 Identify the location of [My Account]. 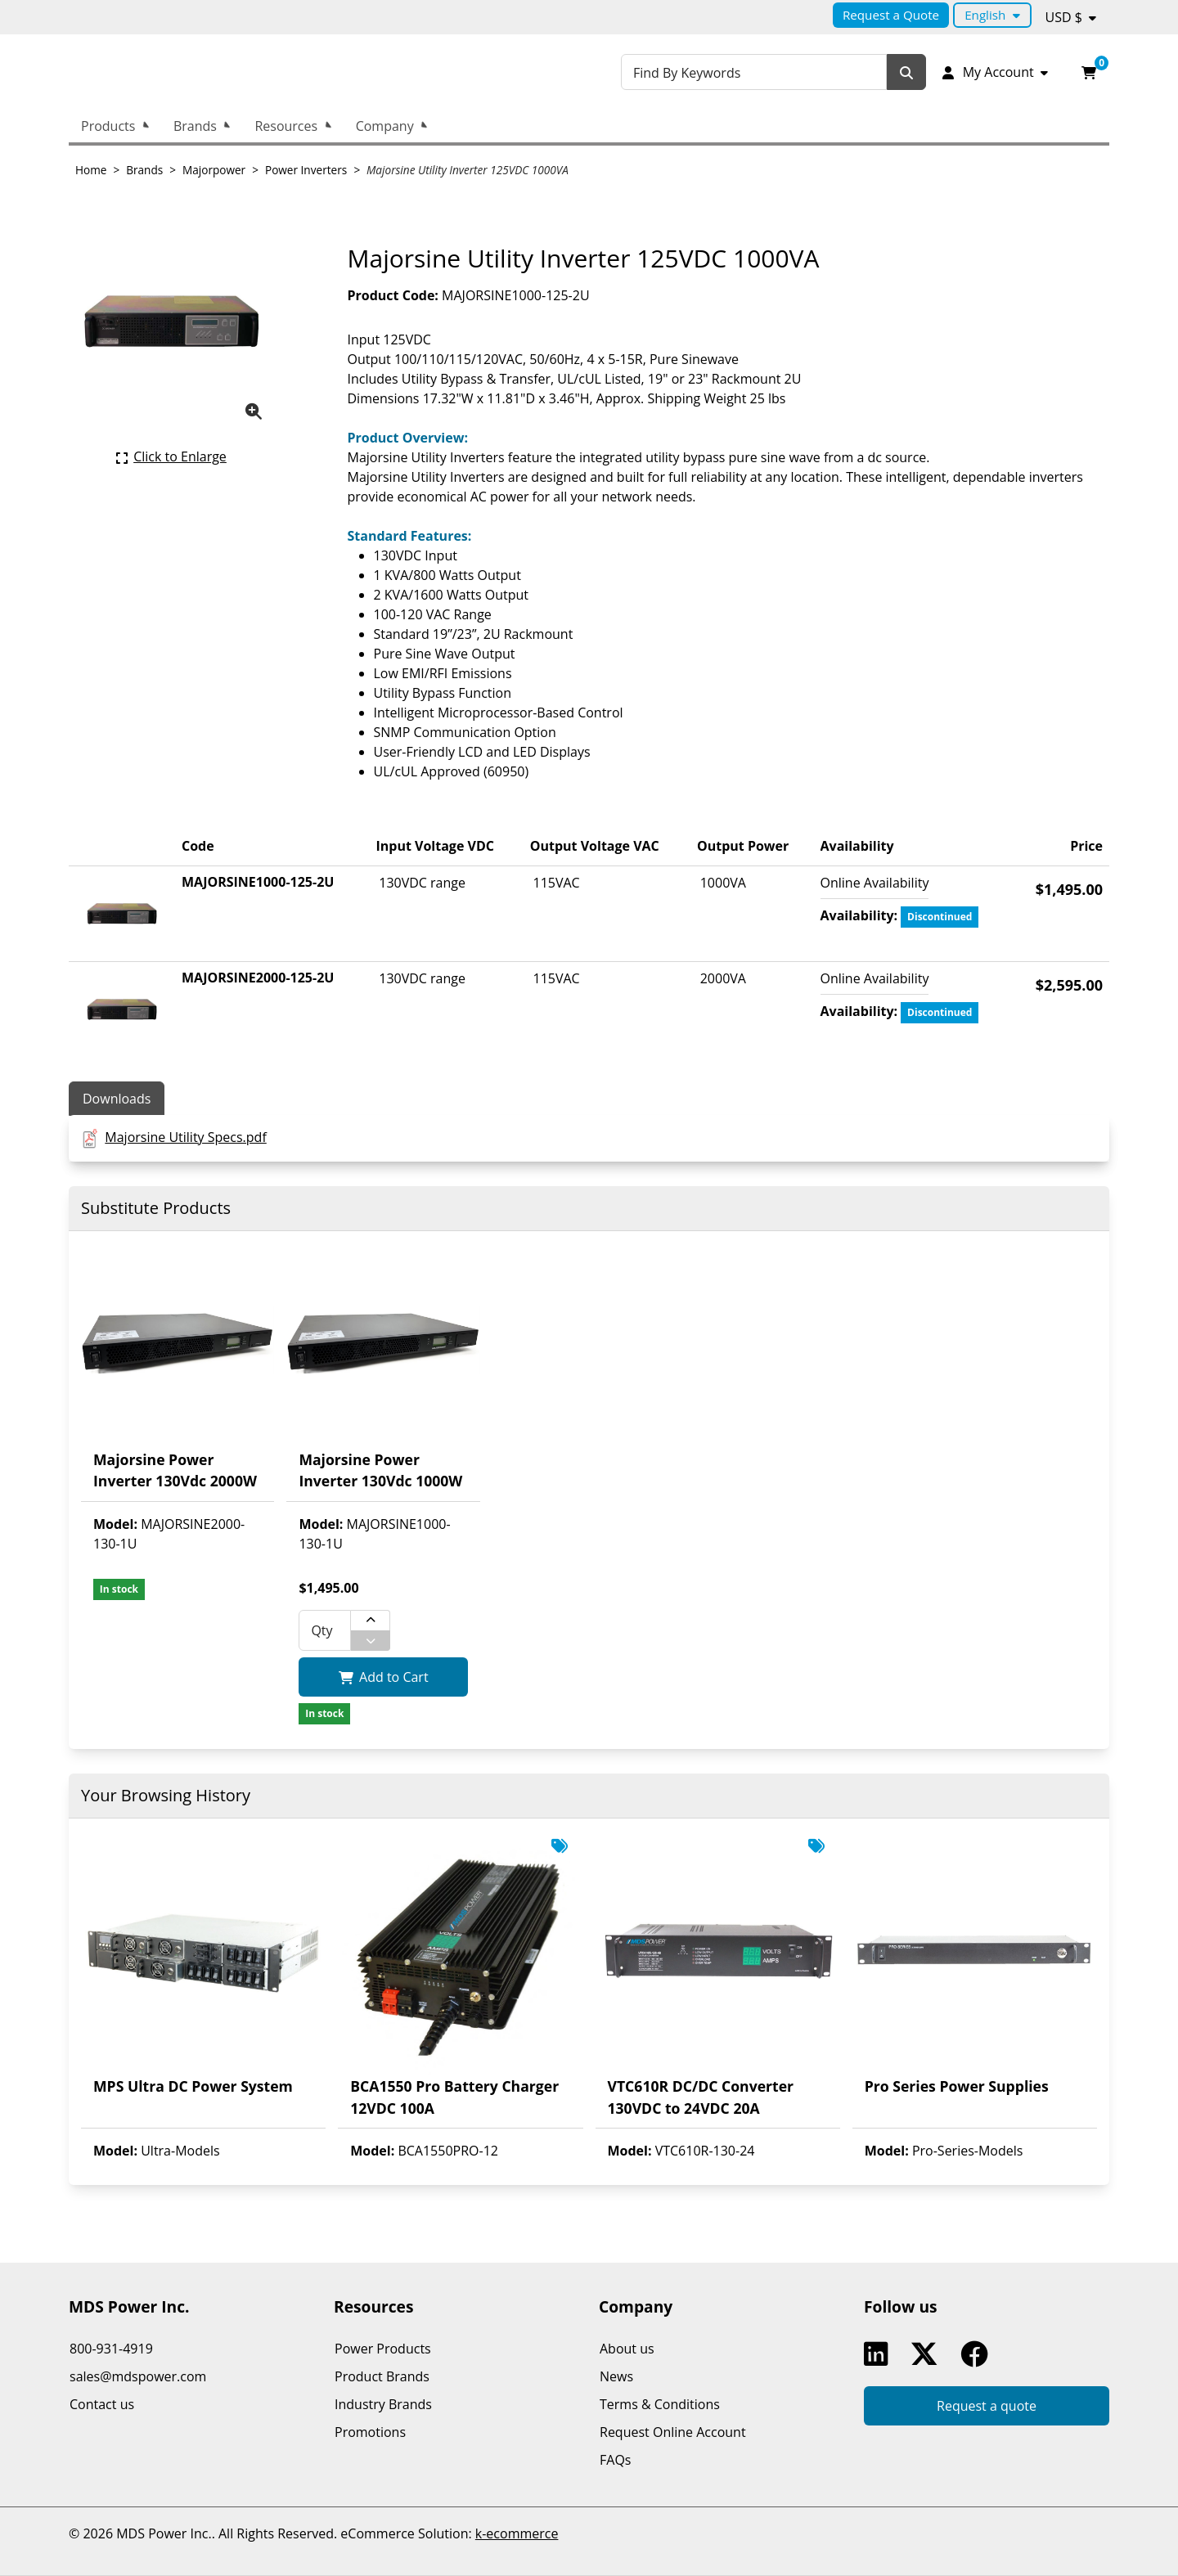
(994, 72).